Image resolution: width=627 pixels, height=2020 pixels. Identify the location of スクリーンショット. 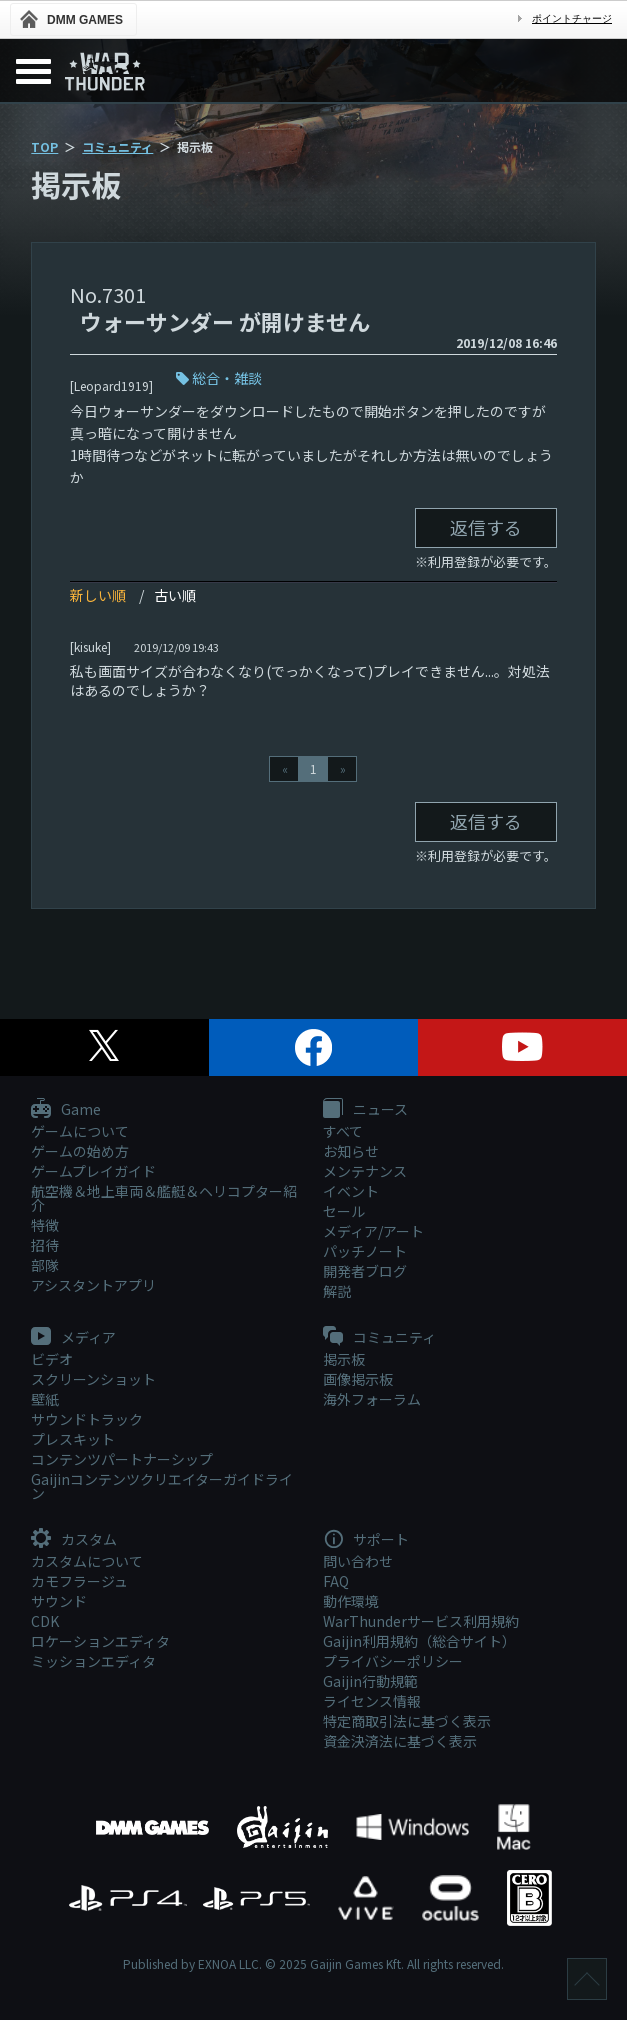
(93, 1379).